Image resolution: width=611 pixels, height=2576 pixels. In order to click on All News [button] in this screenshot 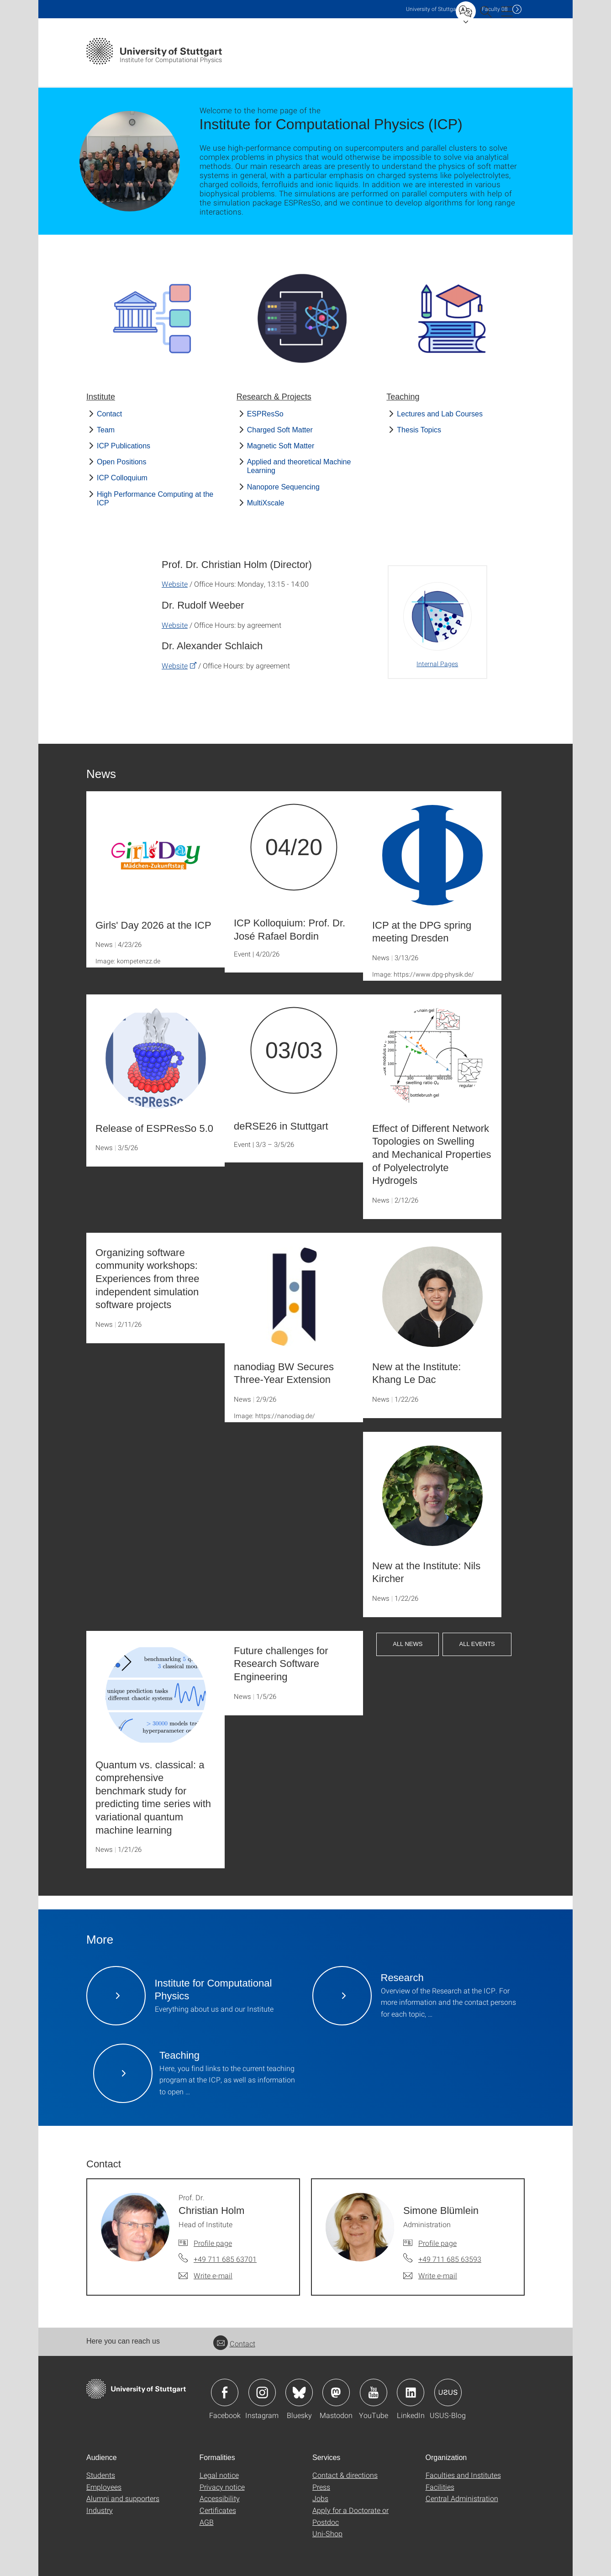, I will do `click(407, 1643)`.